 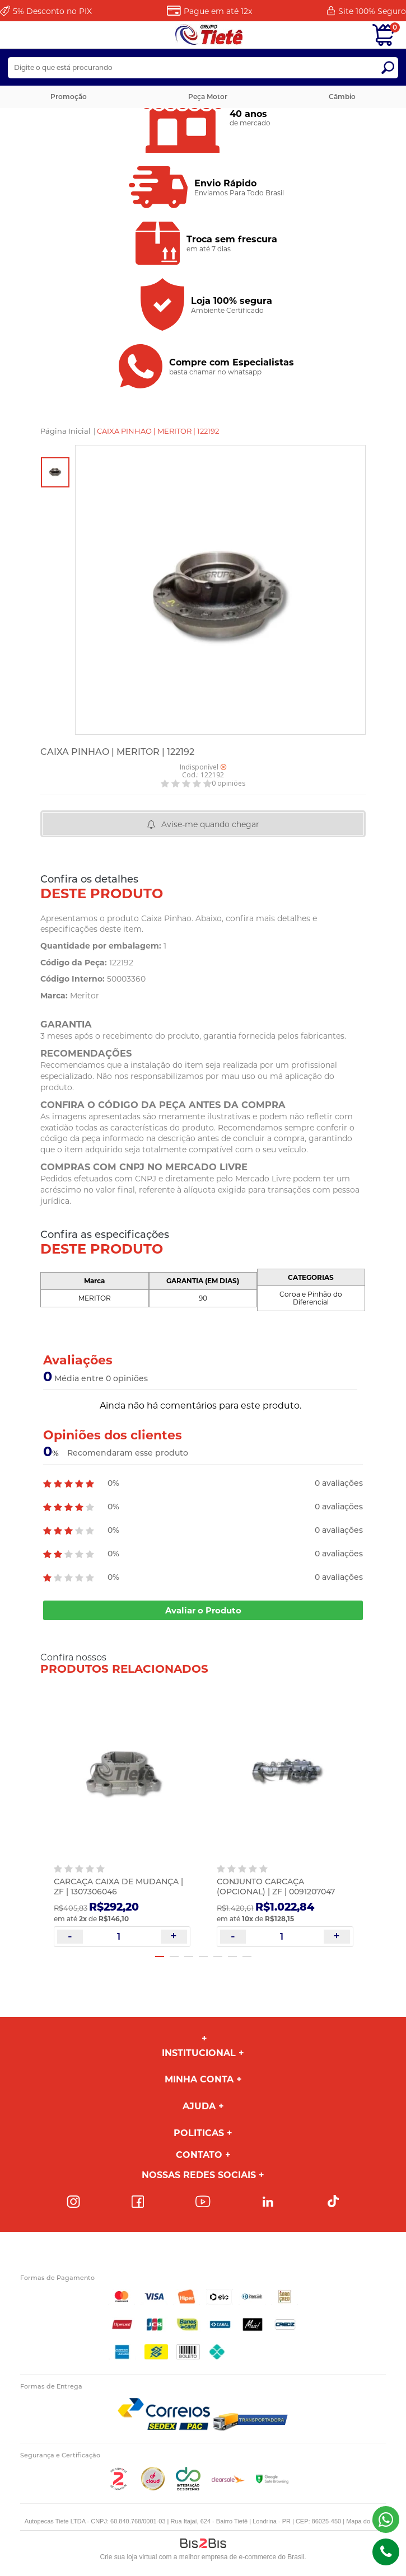 What do you see at coordinates (68, 96) in the screenshot?
I see `Promoção` at bounding box center [68, 96].